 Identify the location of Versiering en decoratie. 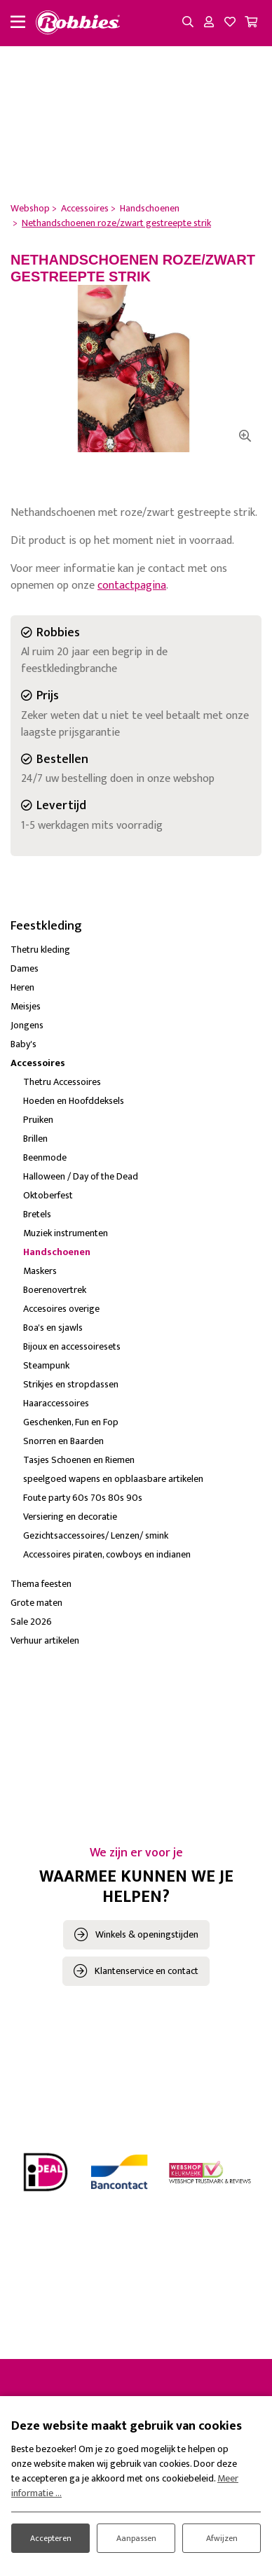
(70, 1516).